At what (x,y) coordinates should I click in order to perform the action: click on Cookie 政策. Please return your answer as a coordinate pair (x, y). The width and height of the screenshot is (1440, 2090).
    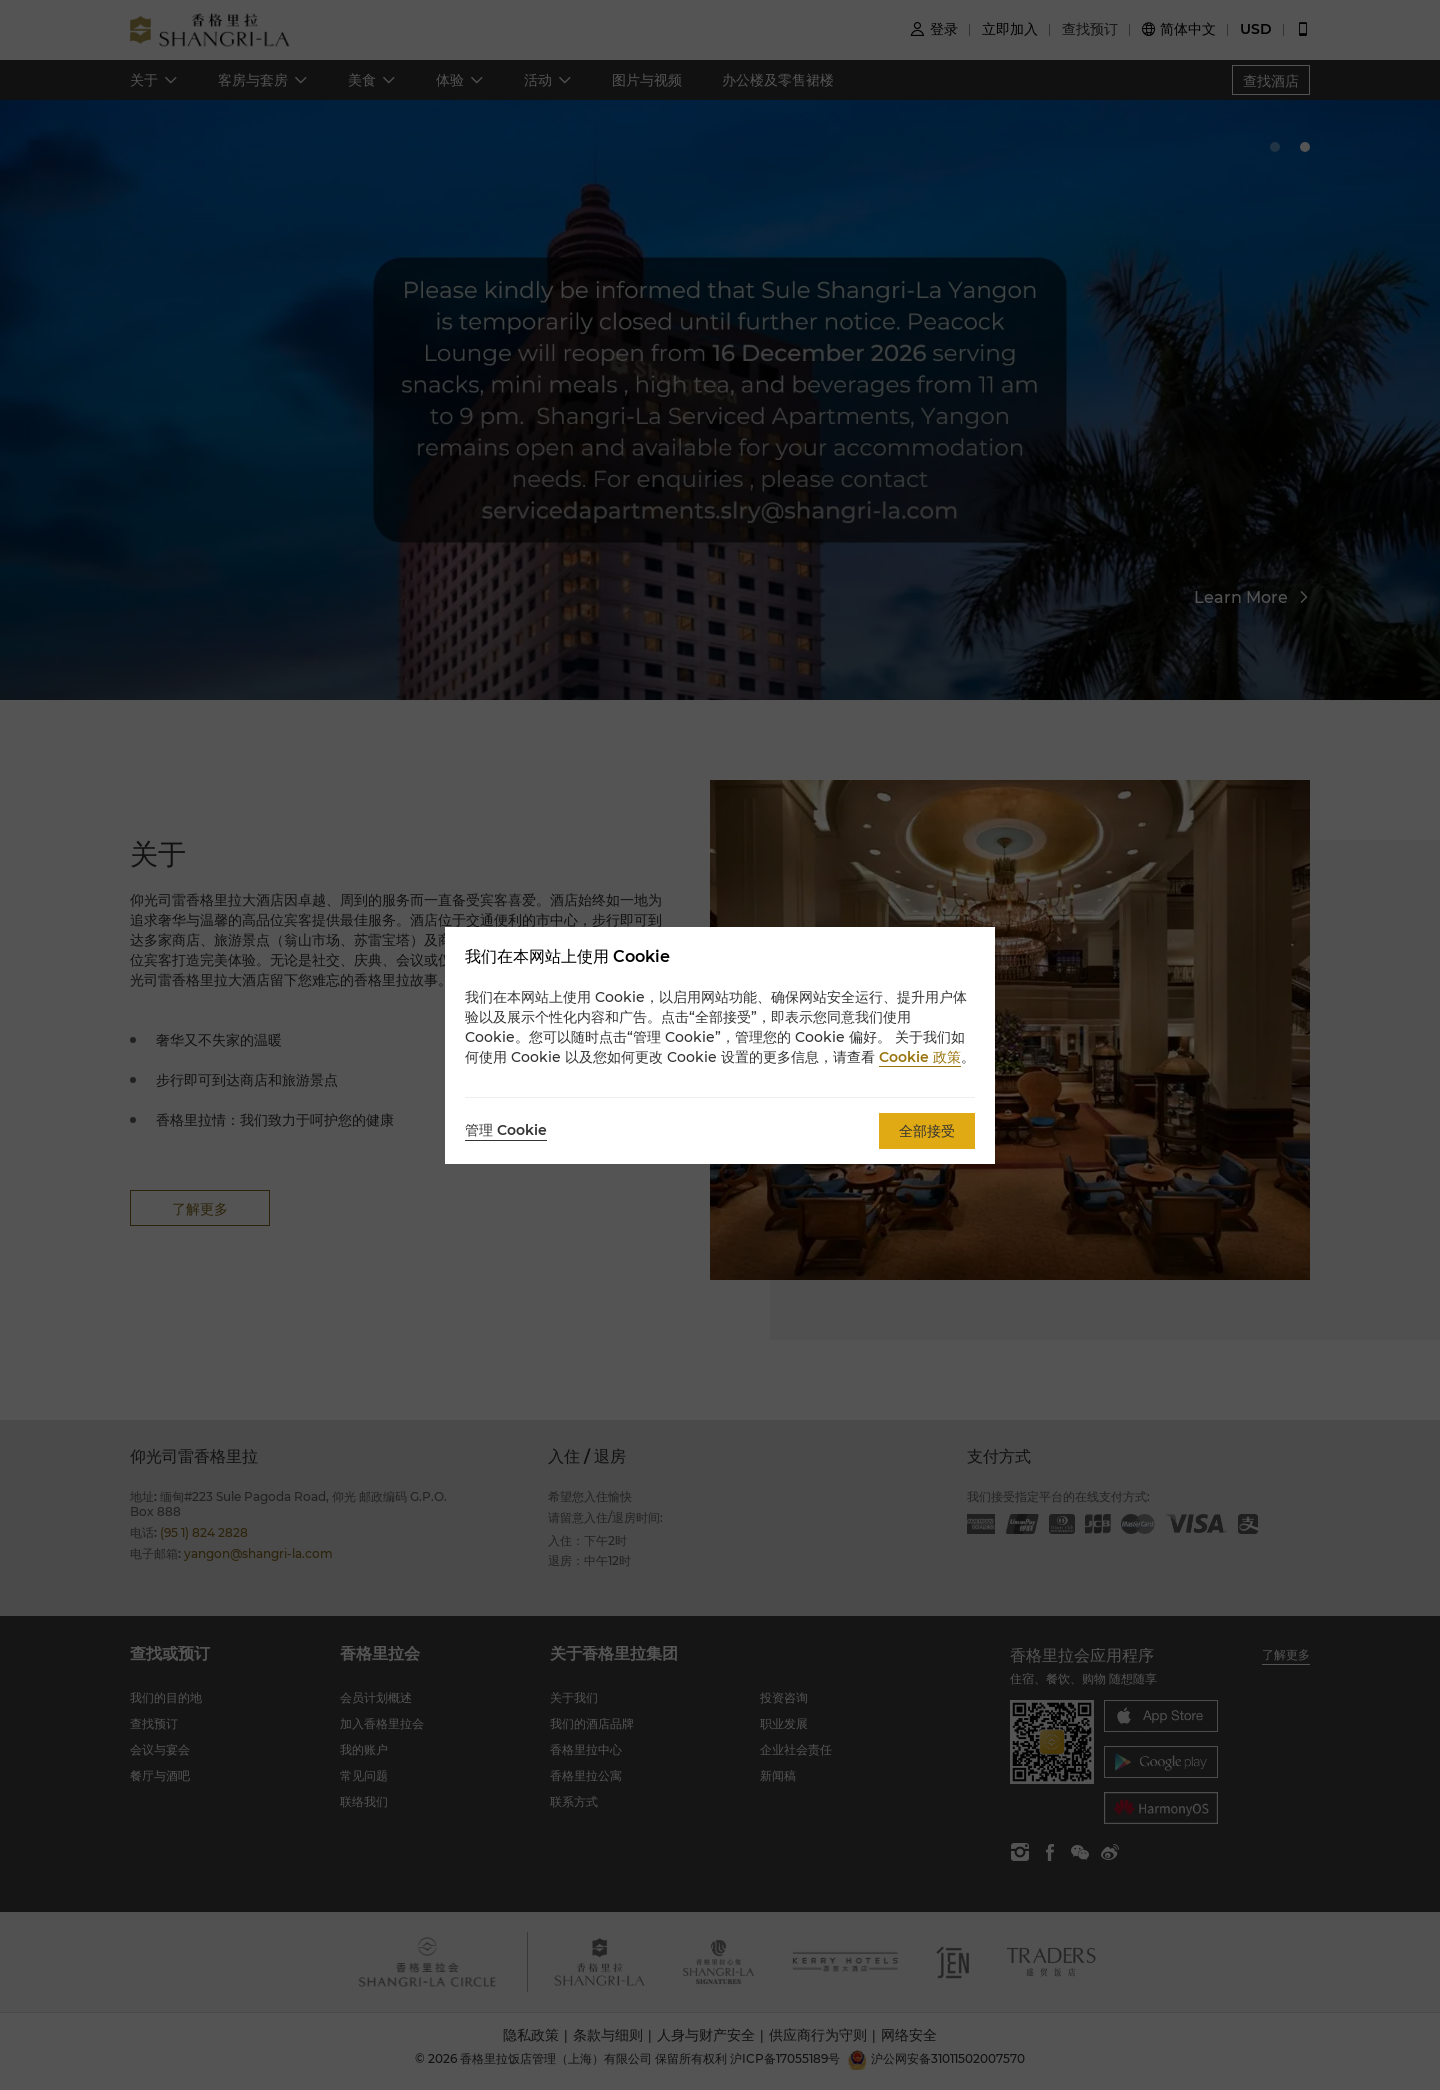
    Looking at the image, I should click on (920, 1057).